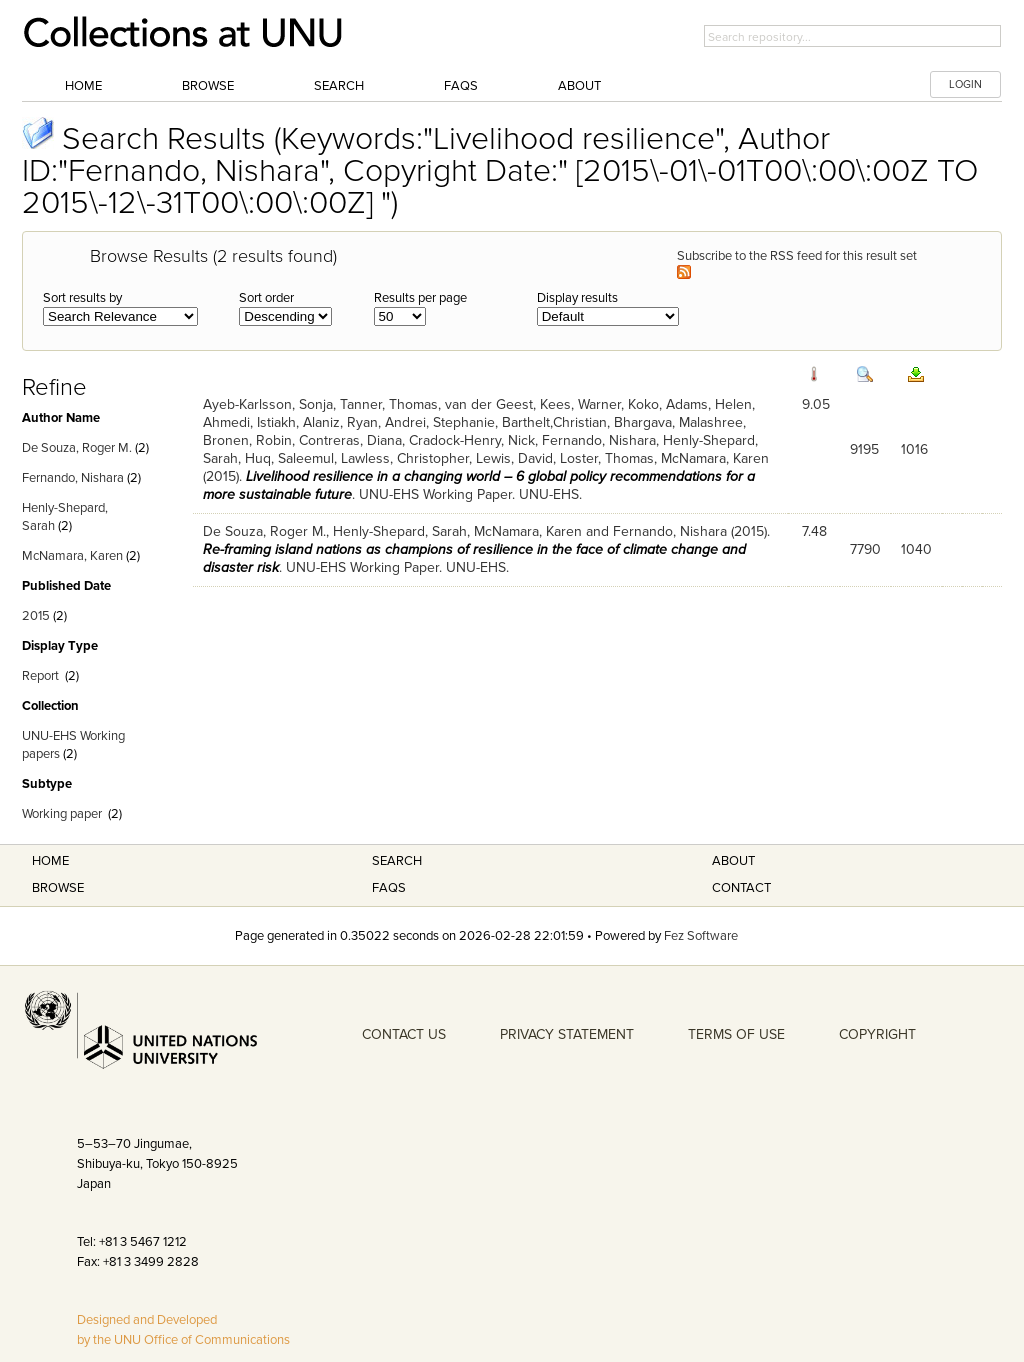 This screenshot has height=1362, width=1024. Describe the element at coordinates (914, 449) in the screenshot. I see `1016` at that location.